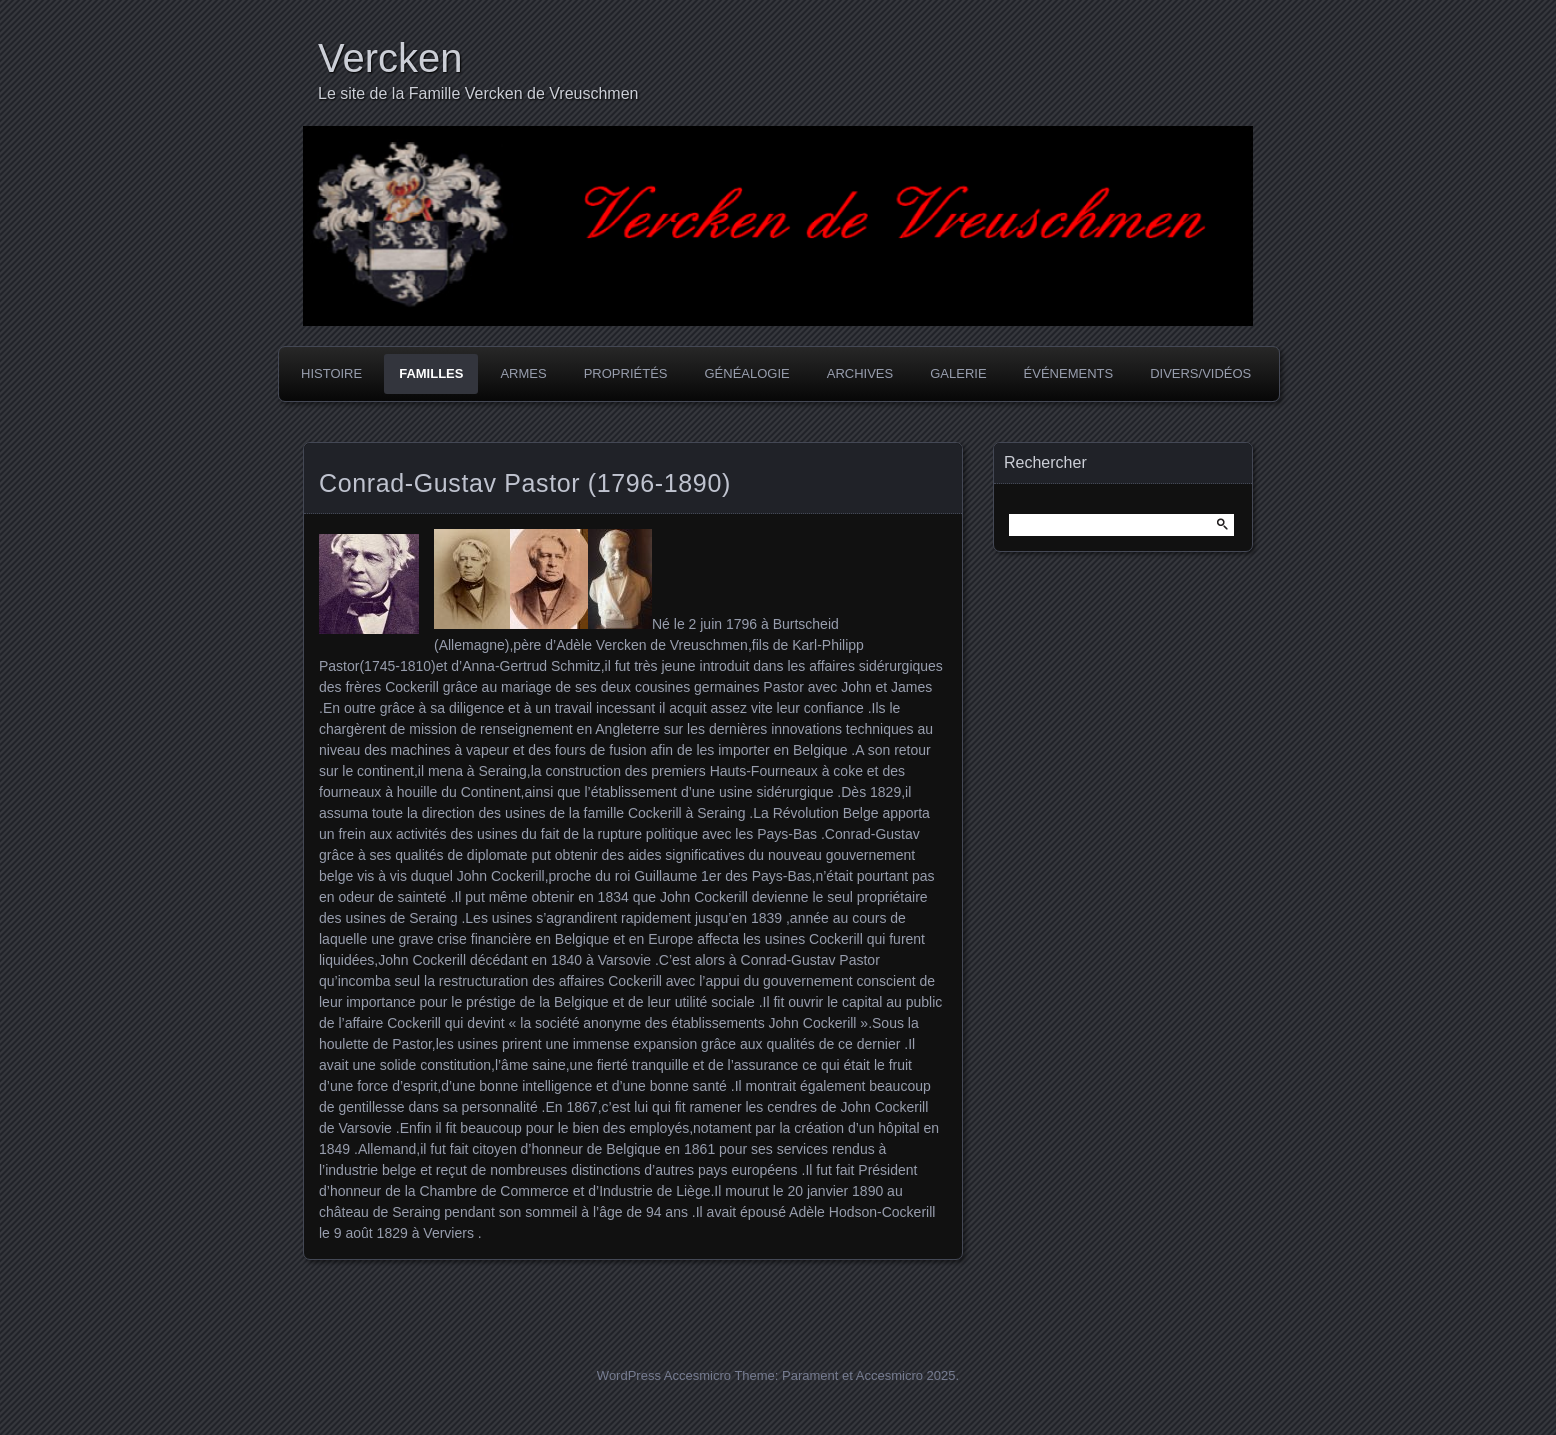  I want to click on Familles, so click(431, 373).